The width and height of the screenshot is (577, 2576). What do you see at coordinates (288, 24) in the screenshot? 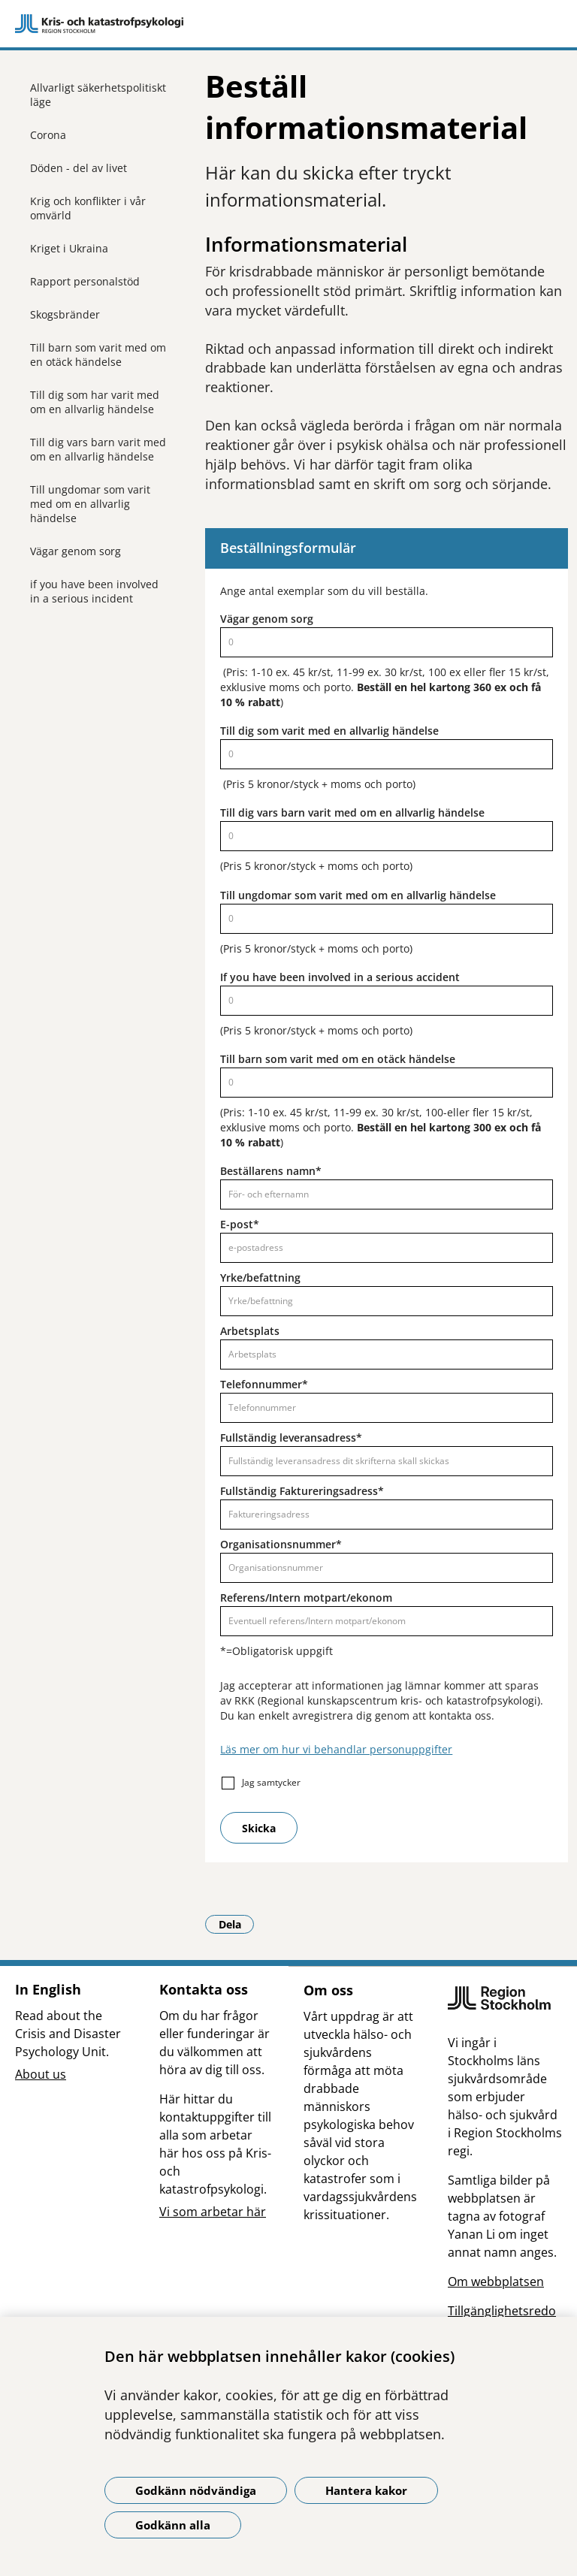
I see `[Gå till startsidan]` at bounding box center [288, 24].